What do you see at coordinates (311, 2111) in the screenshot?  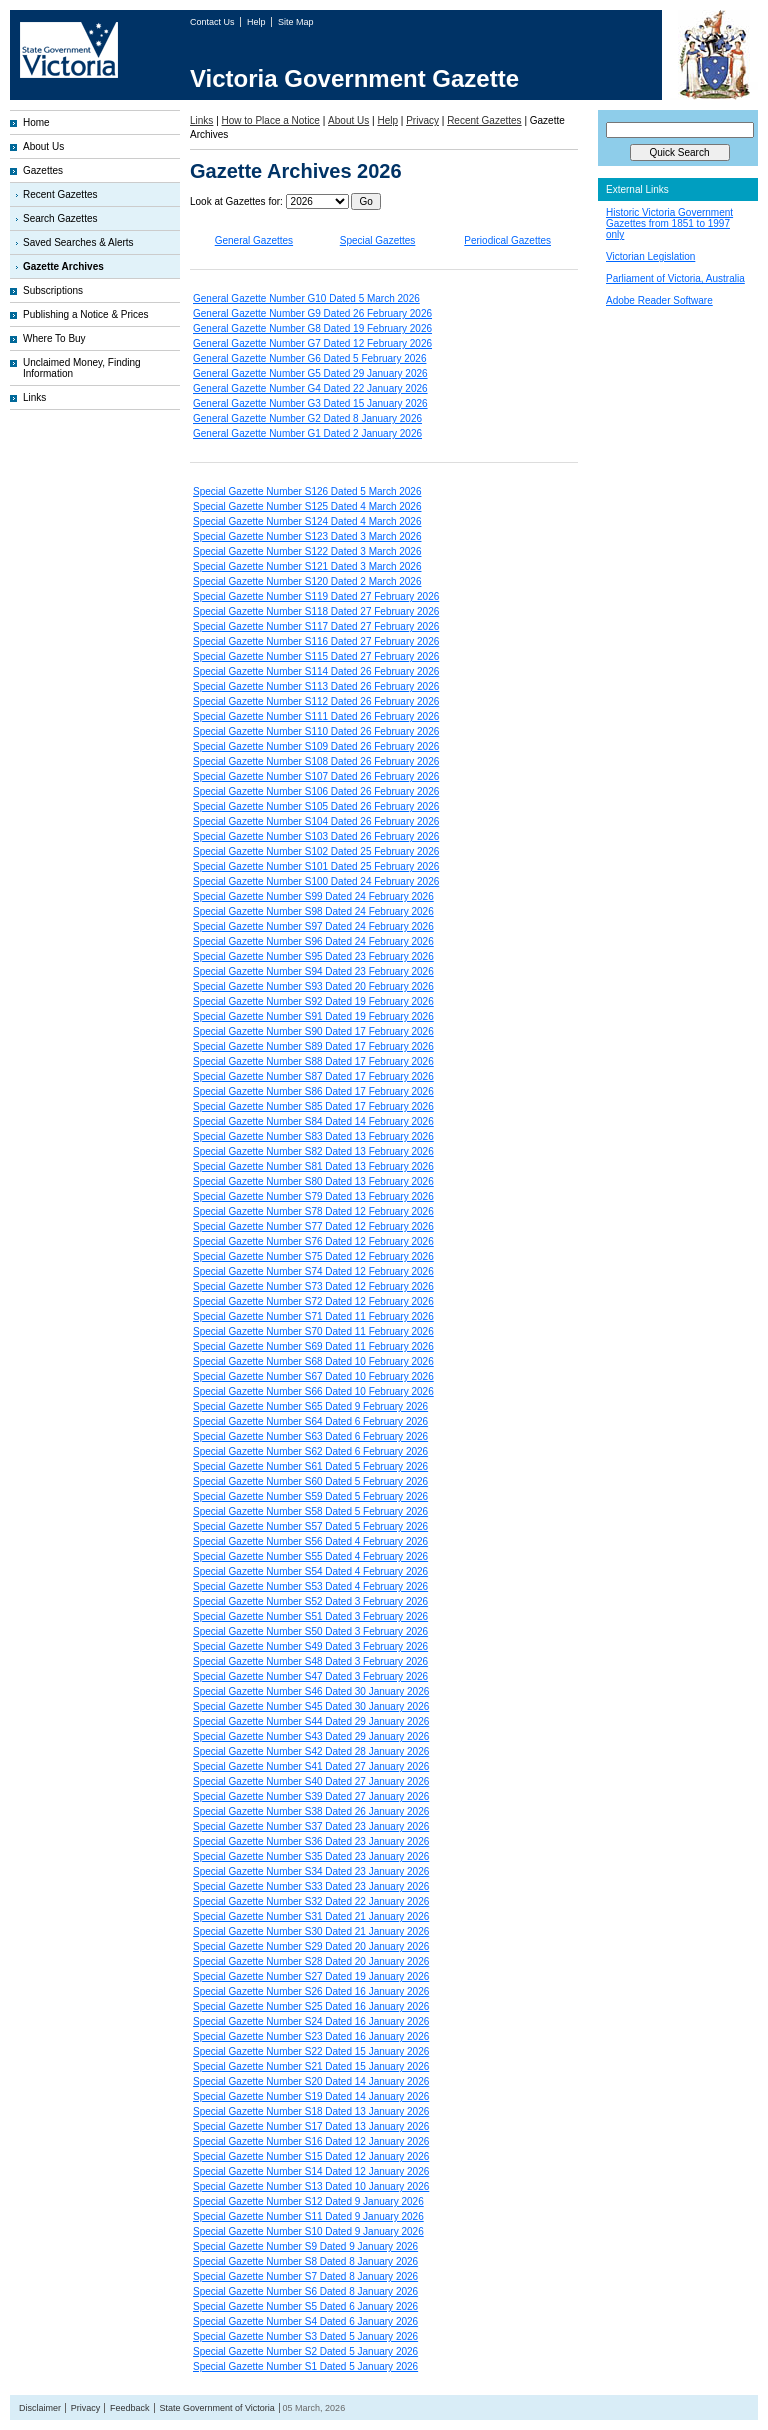 I see `Special Gazette Number S18 Dated 13 January 2026` at bounding box center [311, 2111].